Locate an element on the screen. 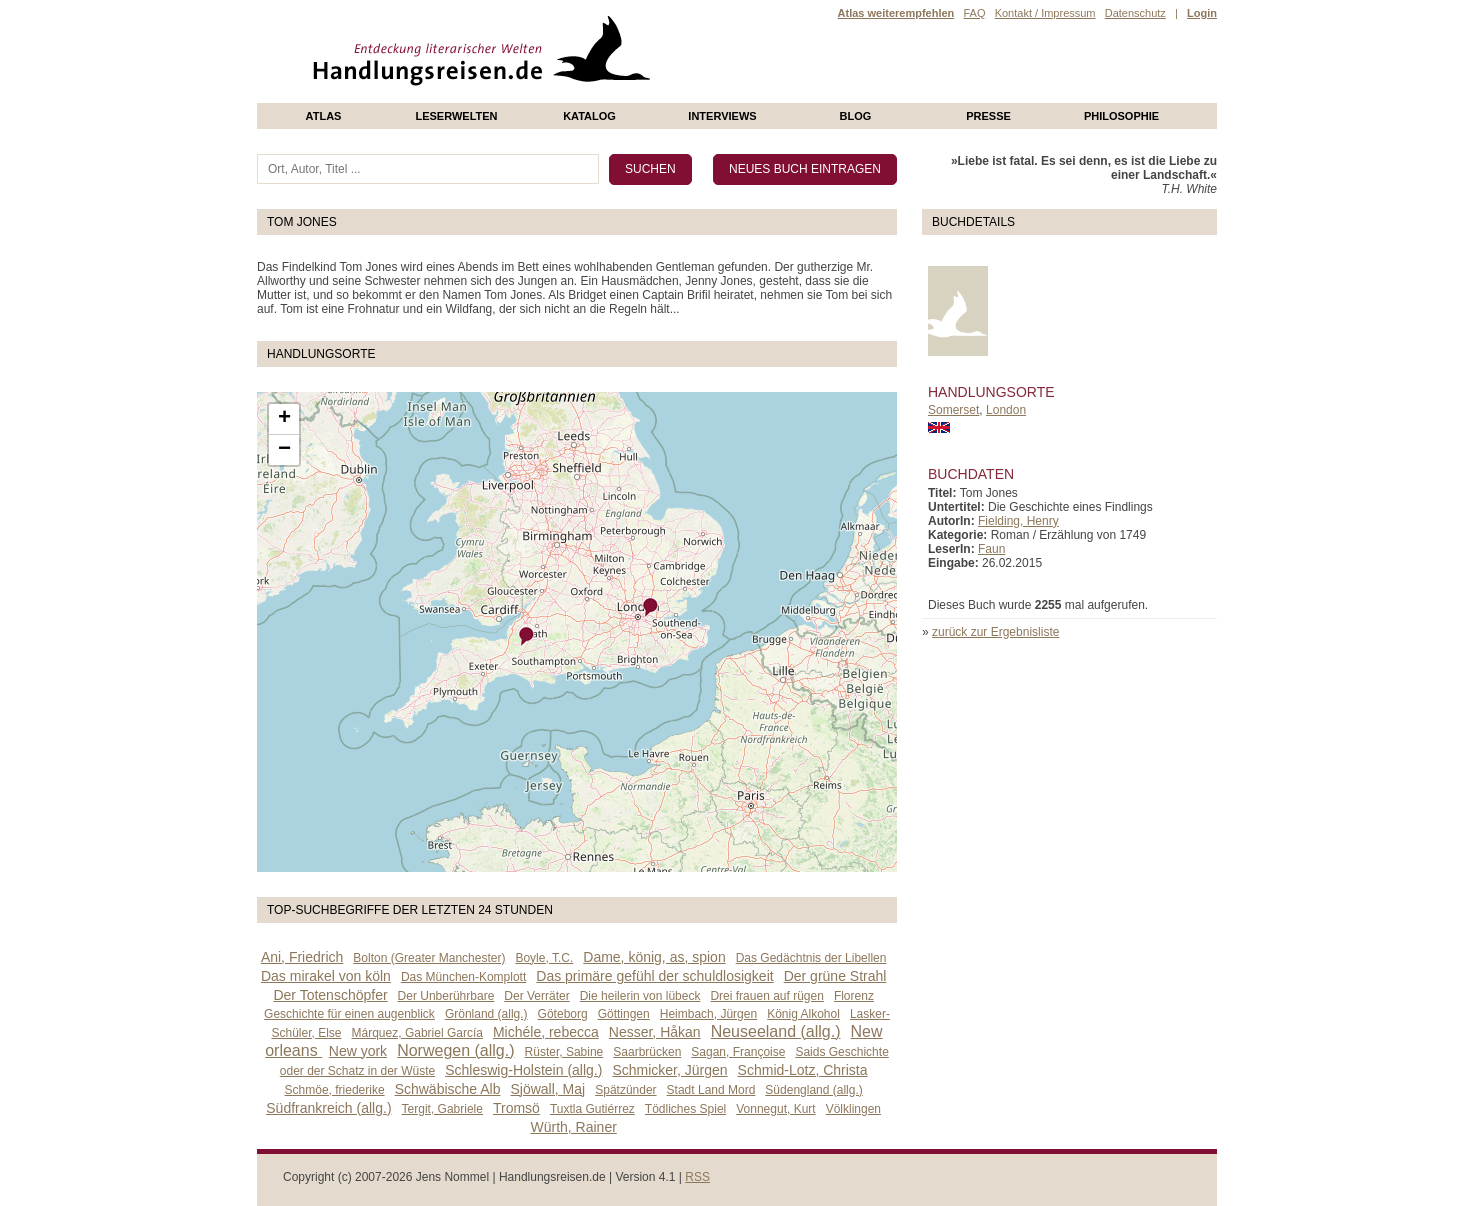 The width and height of the screenshot is (1474, 1206). − [button] is located at coordinates (284, 450).